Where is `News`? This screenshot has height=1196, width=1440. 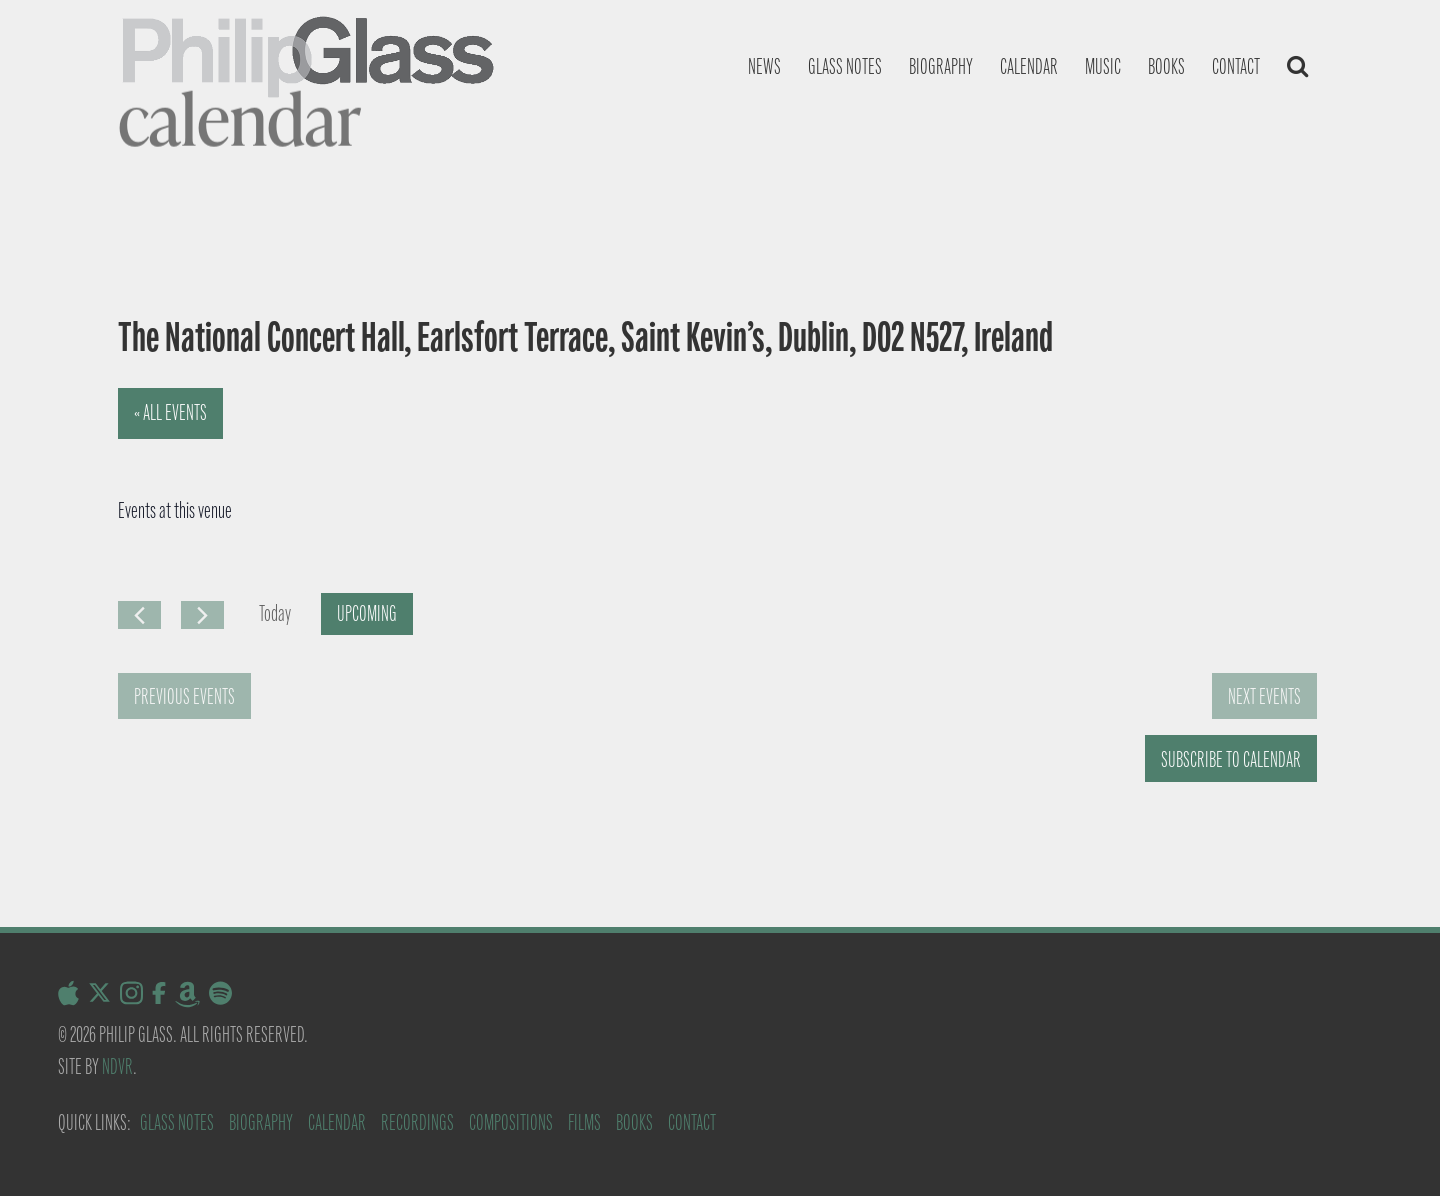 News is located at coordinates (764, 66).